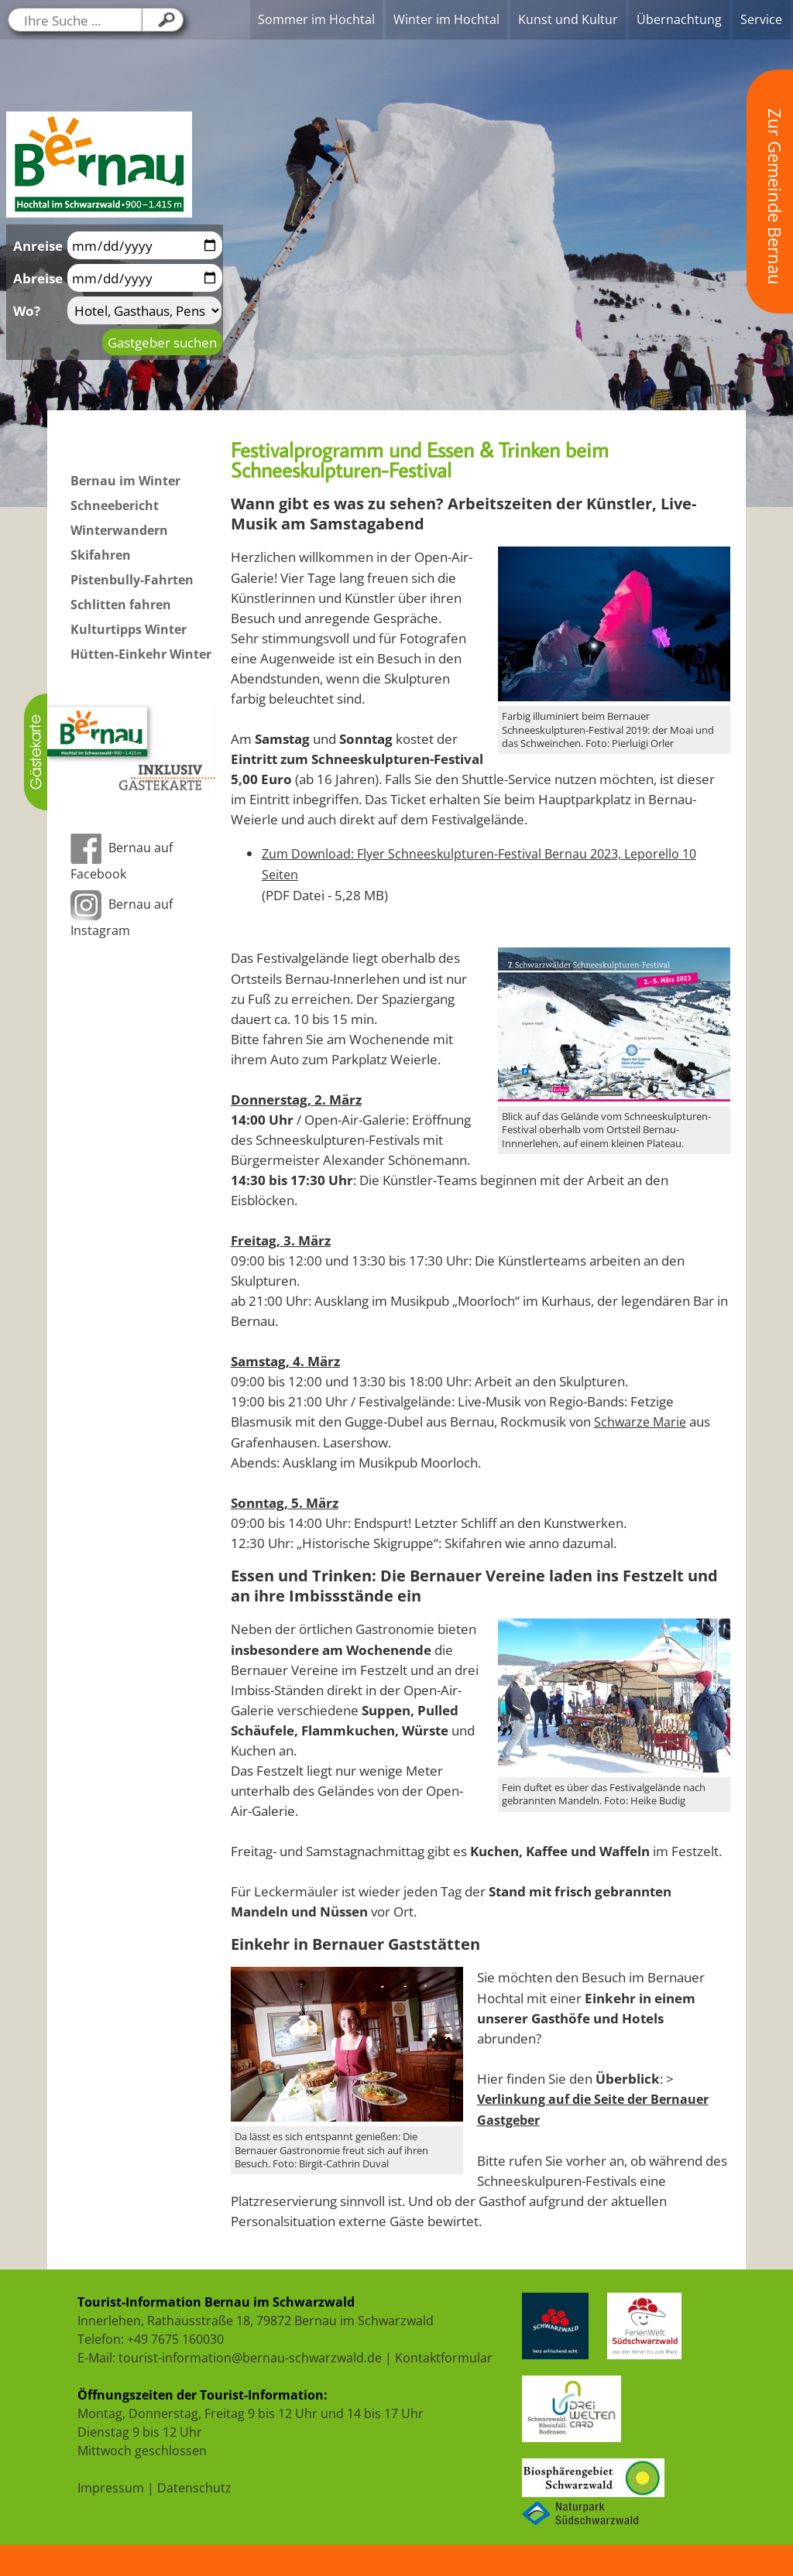 The image size is (793, 2576). I want to click on Datenschutz, so click(194, 2487).